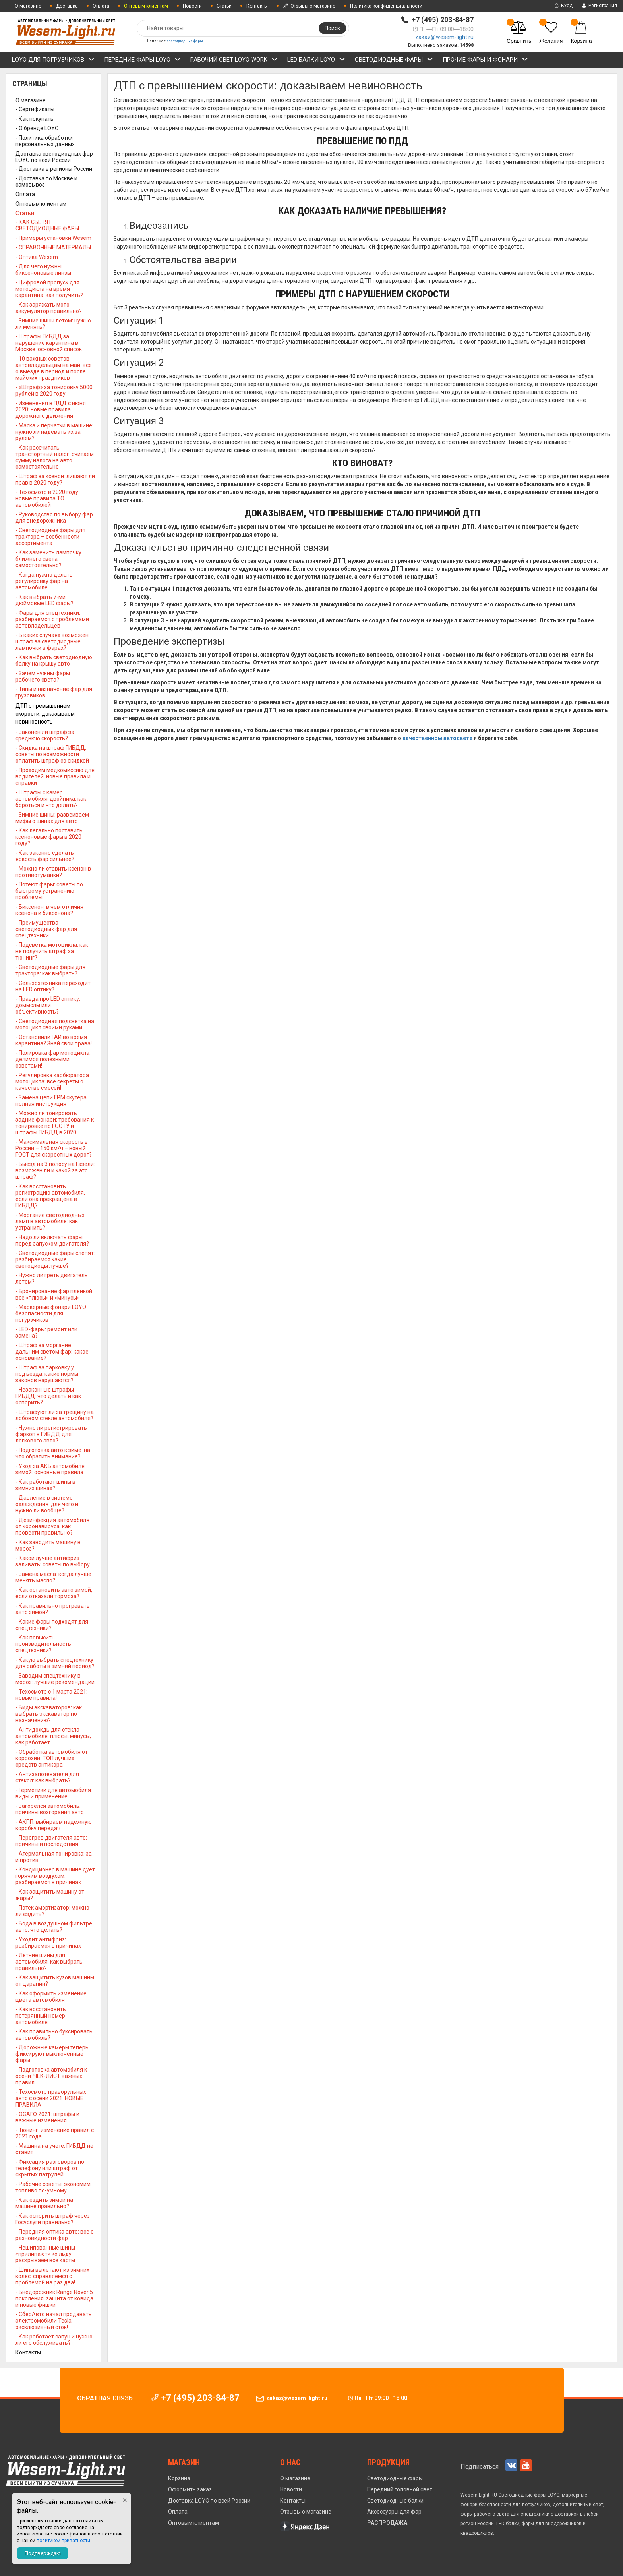 The image size is (623, 2576). Describe the element at coordinates (53, 1148) in the screenshot. I see `- Максимальная скорость в России – 150 км/ч – новый ГОСТ для скоростных дорог?` at that location.